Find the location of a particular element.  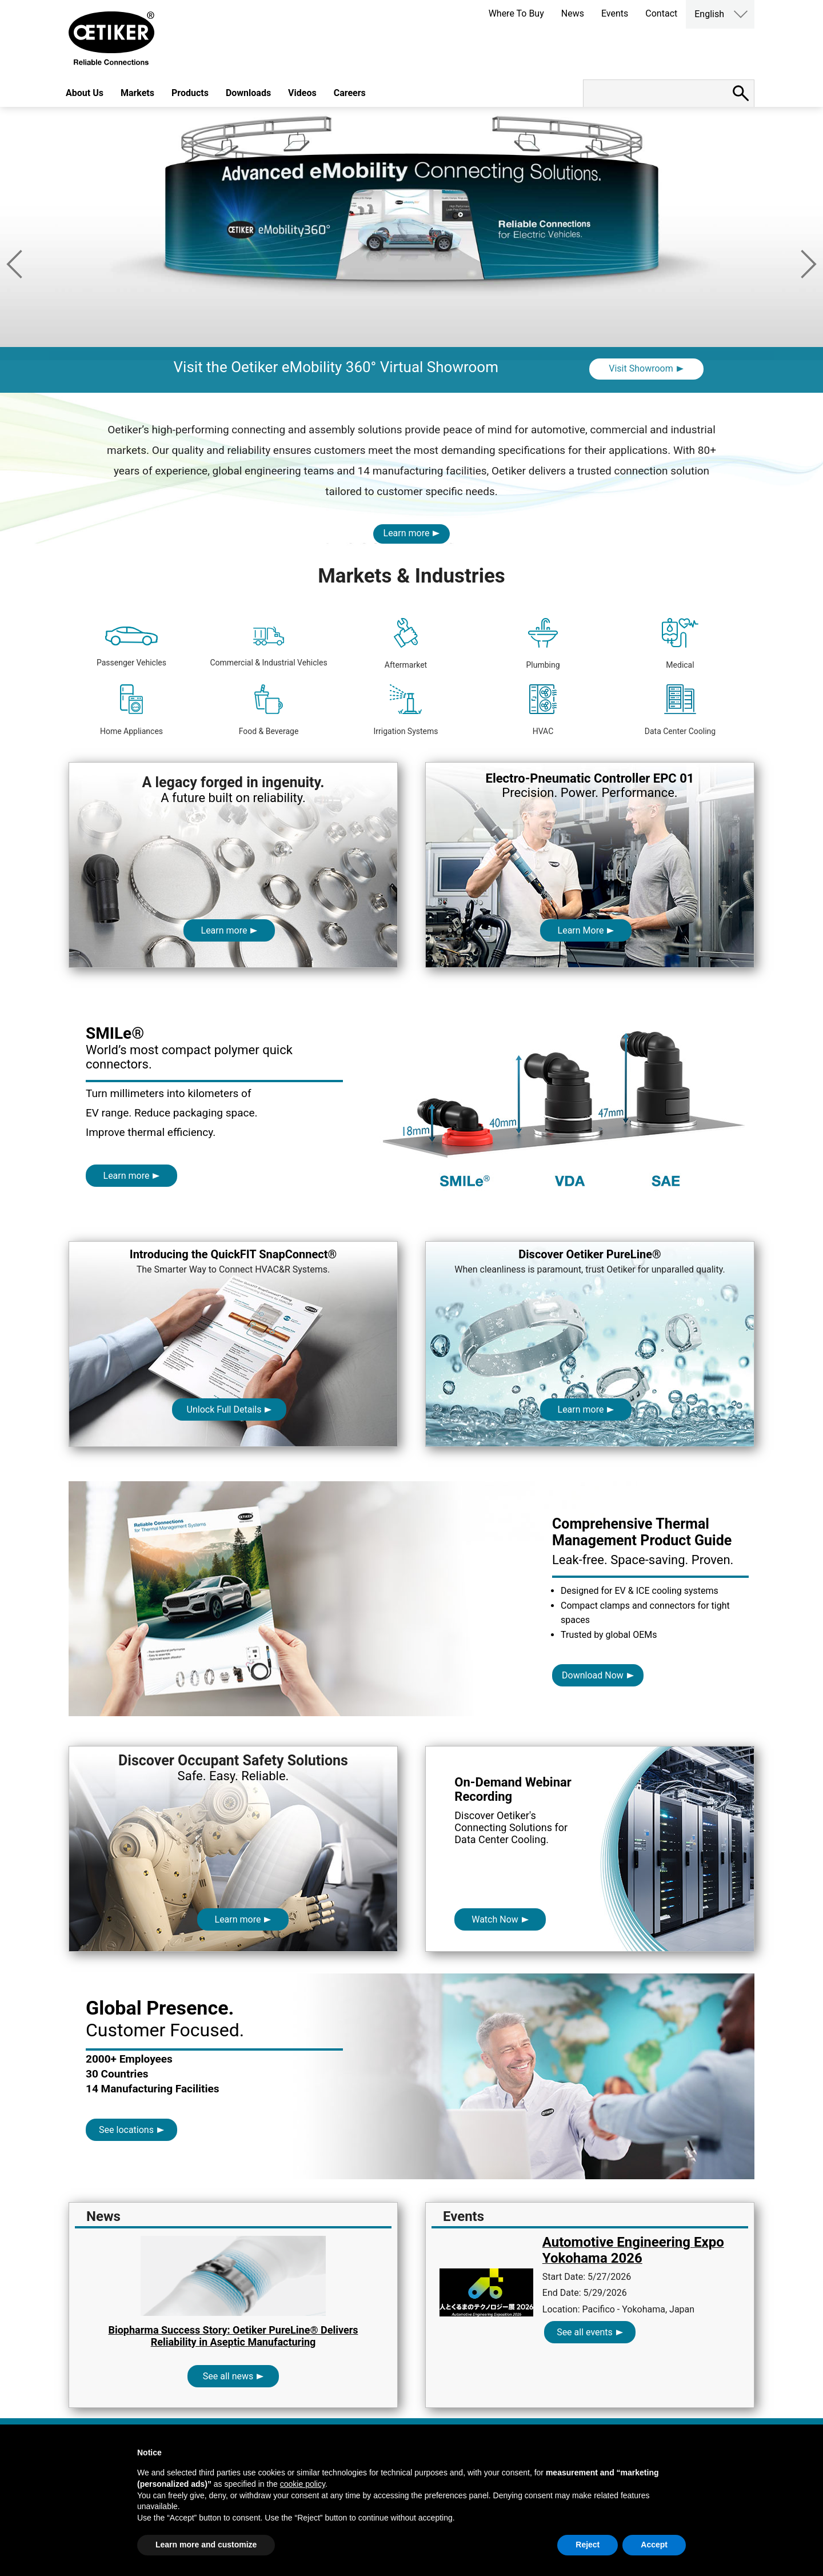

Reject [button] is located at coordinates (588, 2544).